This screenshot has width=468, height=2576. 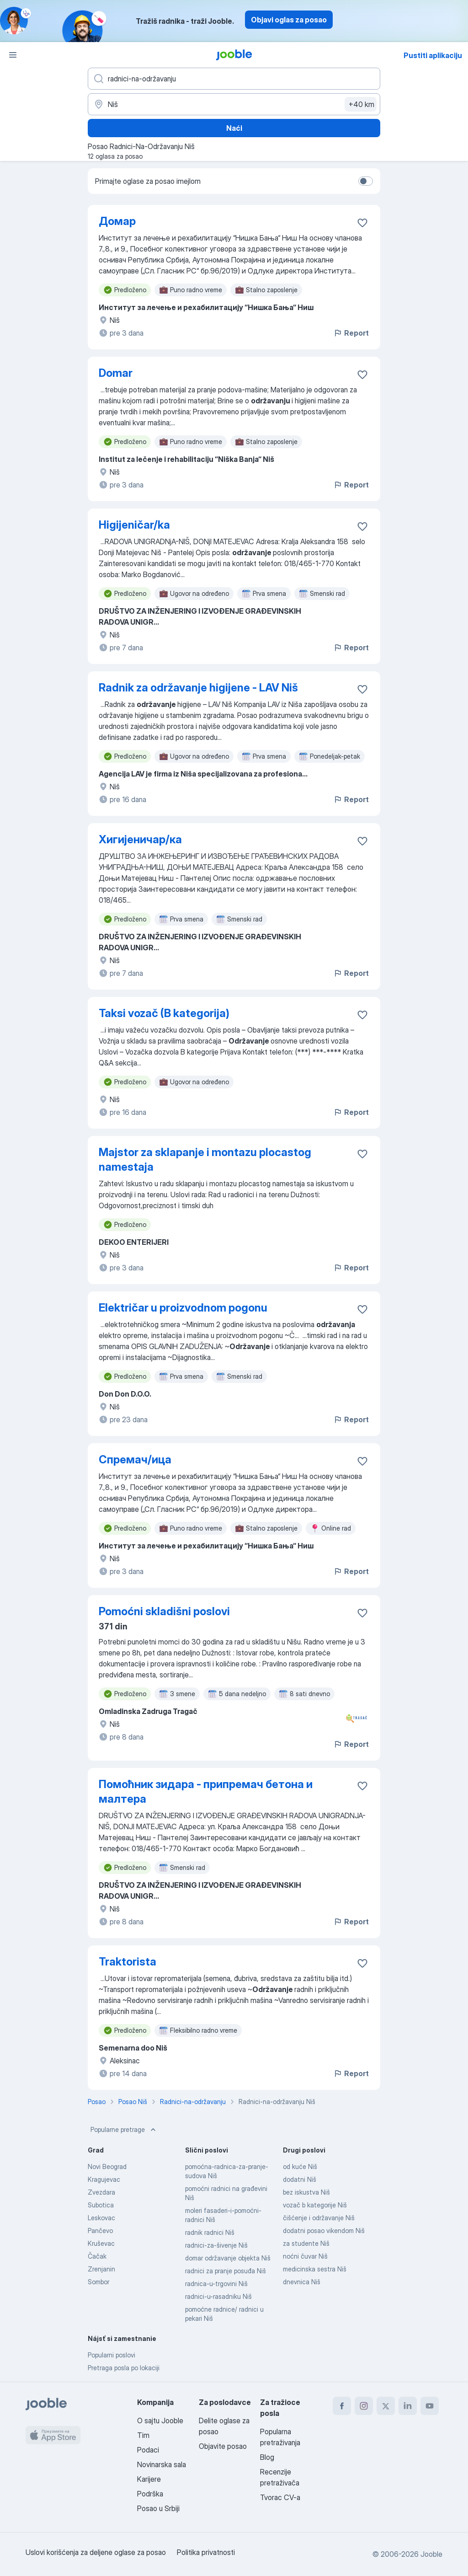 What do you see at coordinates (319, 2218) in the screenshot?
I see `čišćenje i održavanje Niš` at bounding box center [319, 2218].